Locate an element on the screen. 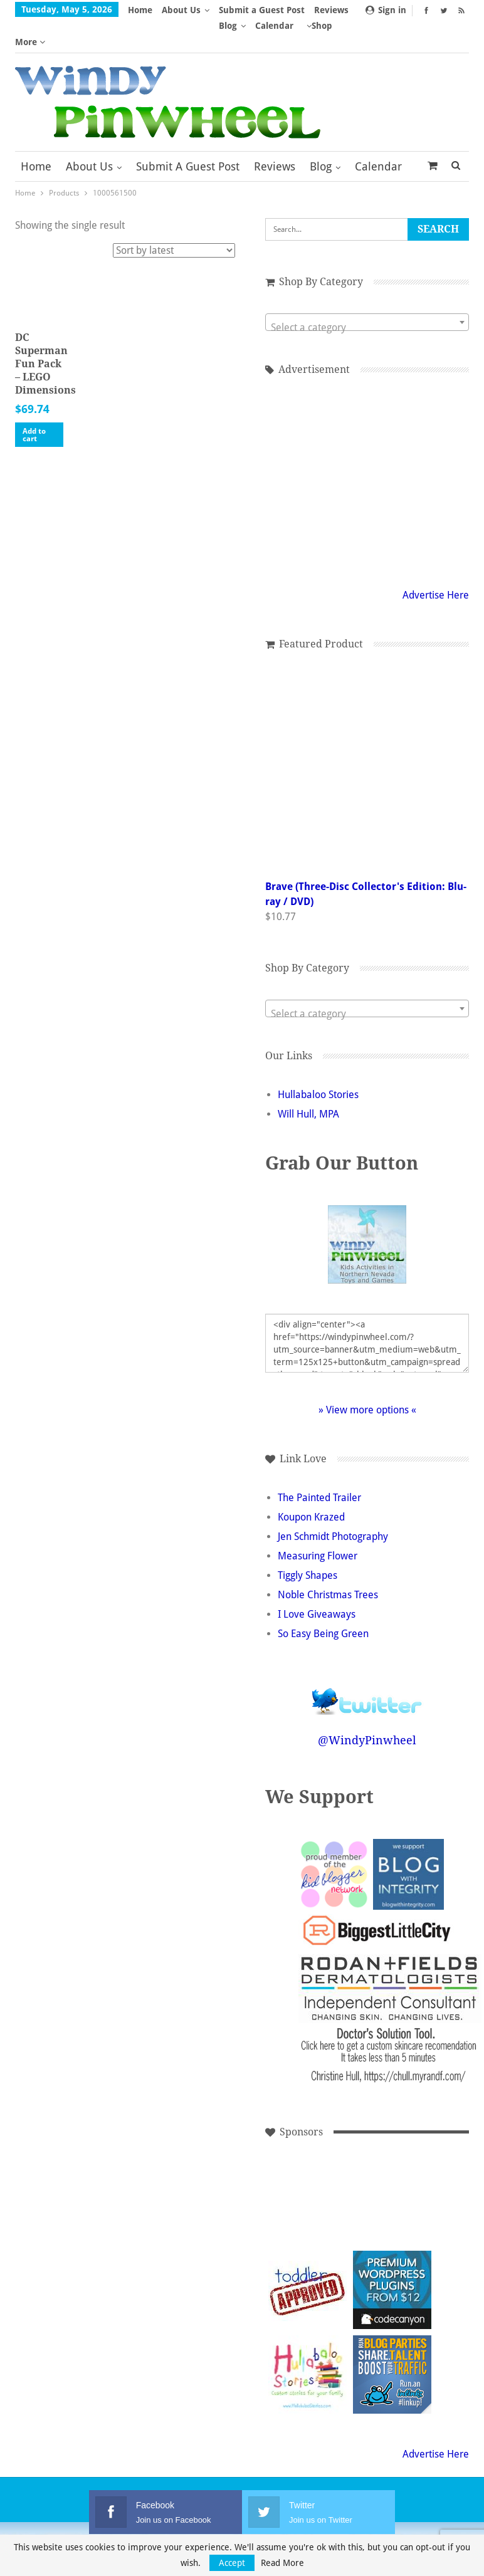  Jen Schmidt Photography is located at coordinates (333, 1505).